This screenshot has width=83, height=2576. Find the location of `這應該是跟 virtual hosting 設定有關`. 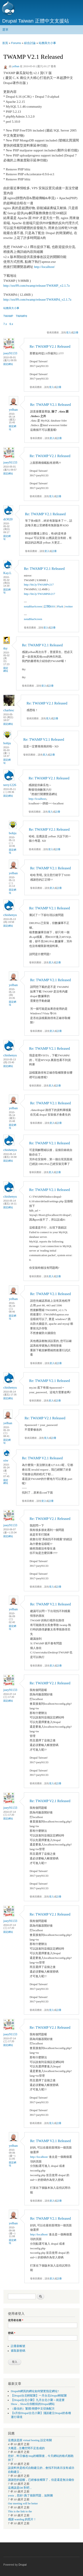

這應該是跟 virtual hosting 設定有關 is located at coordinates (30, 2440).